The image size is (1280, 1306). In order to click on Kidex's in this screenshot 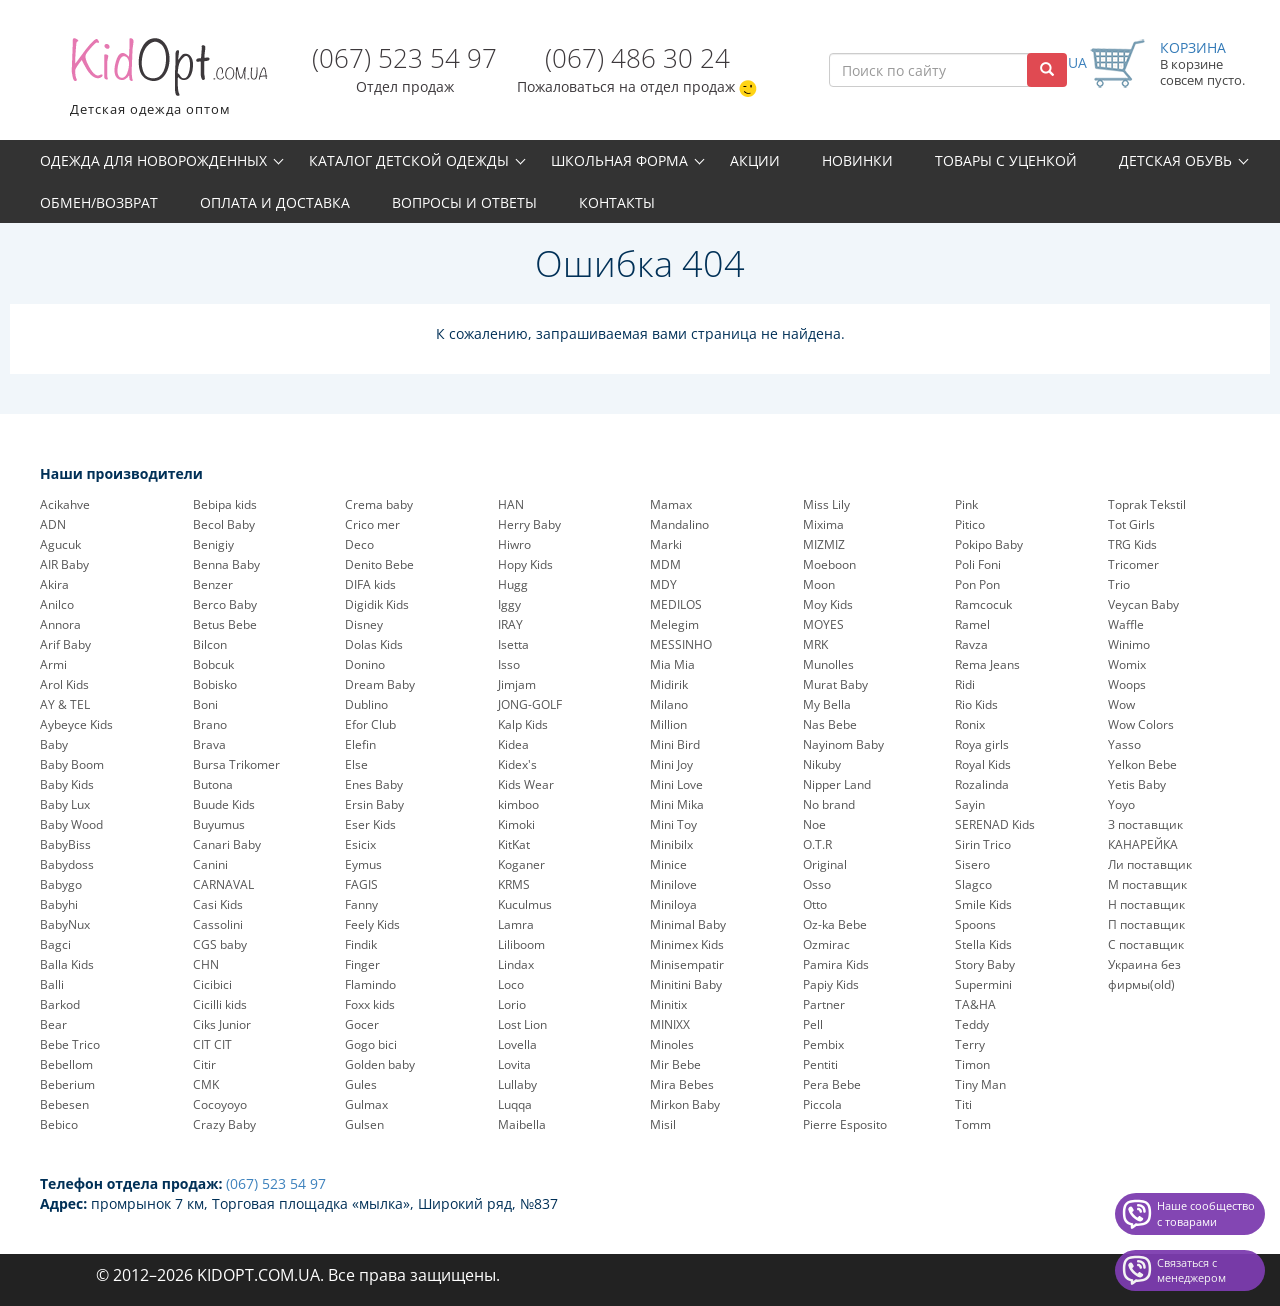, I will do `click(517, 764)`.